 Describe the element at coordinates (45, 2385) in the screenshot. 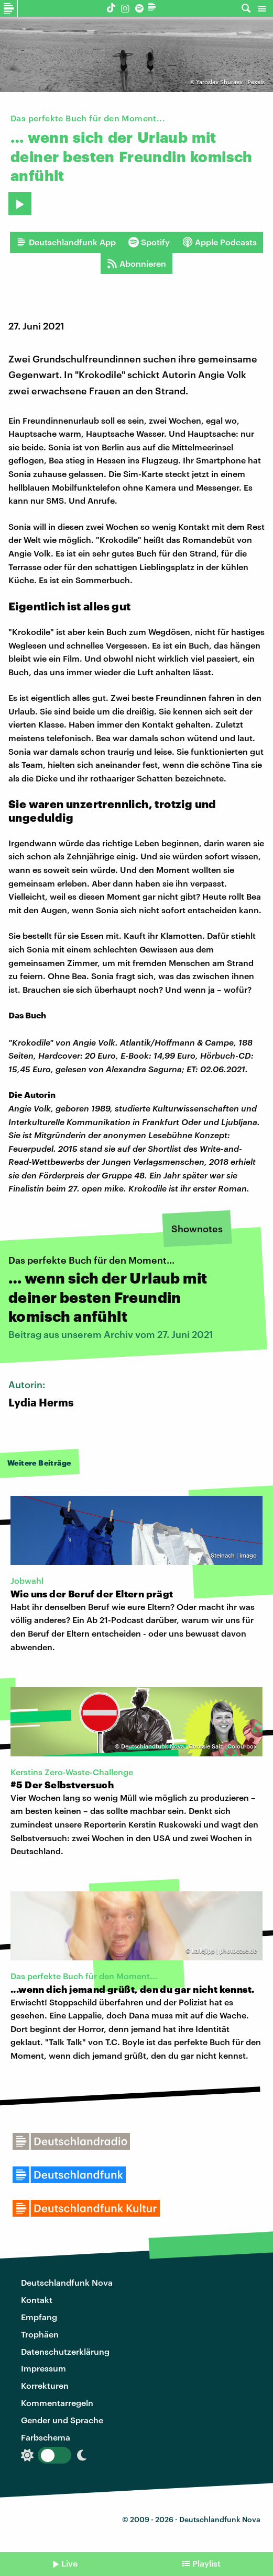

I see `Korrekturen` at that location.